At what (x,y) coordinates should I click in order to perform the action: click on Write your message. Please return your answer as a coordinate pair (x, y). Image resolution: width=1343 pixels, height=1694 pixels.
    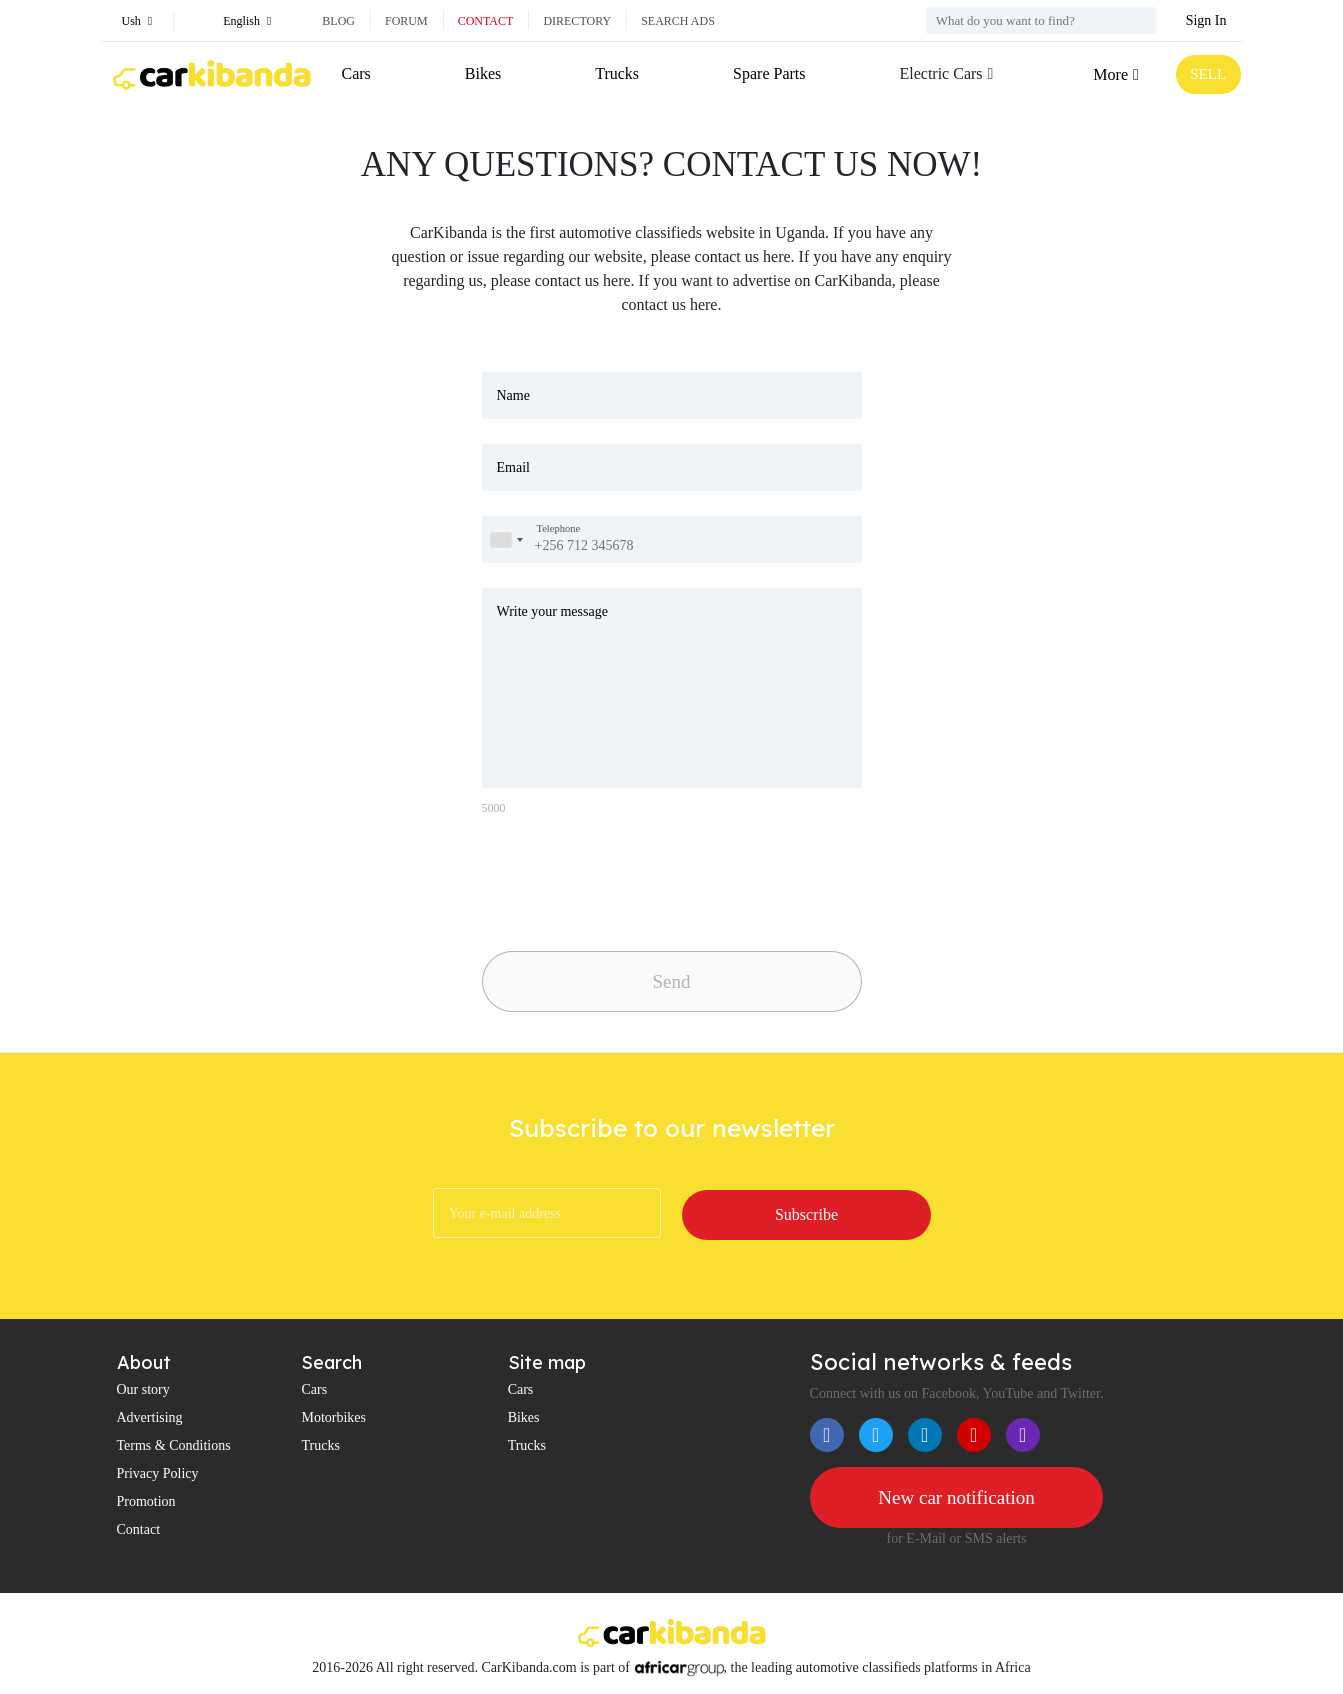
    Looking at the image, I should click on (552, 611).